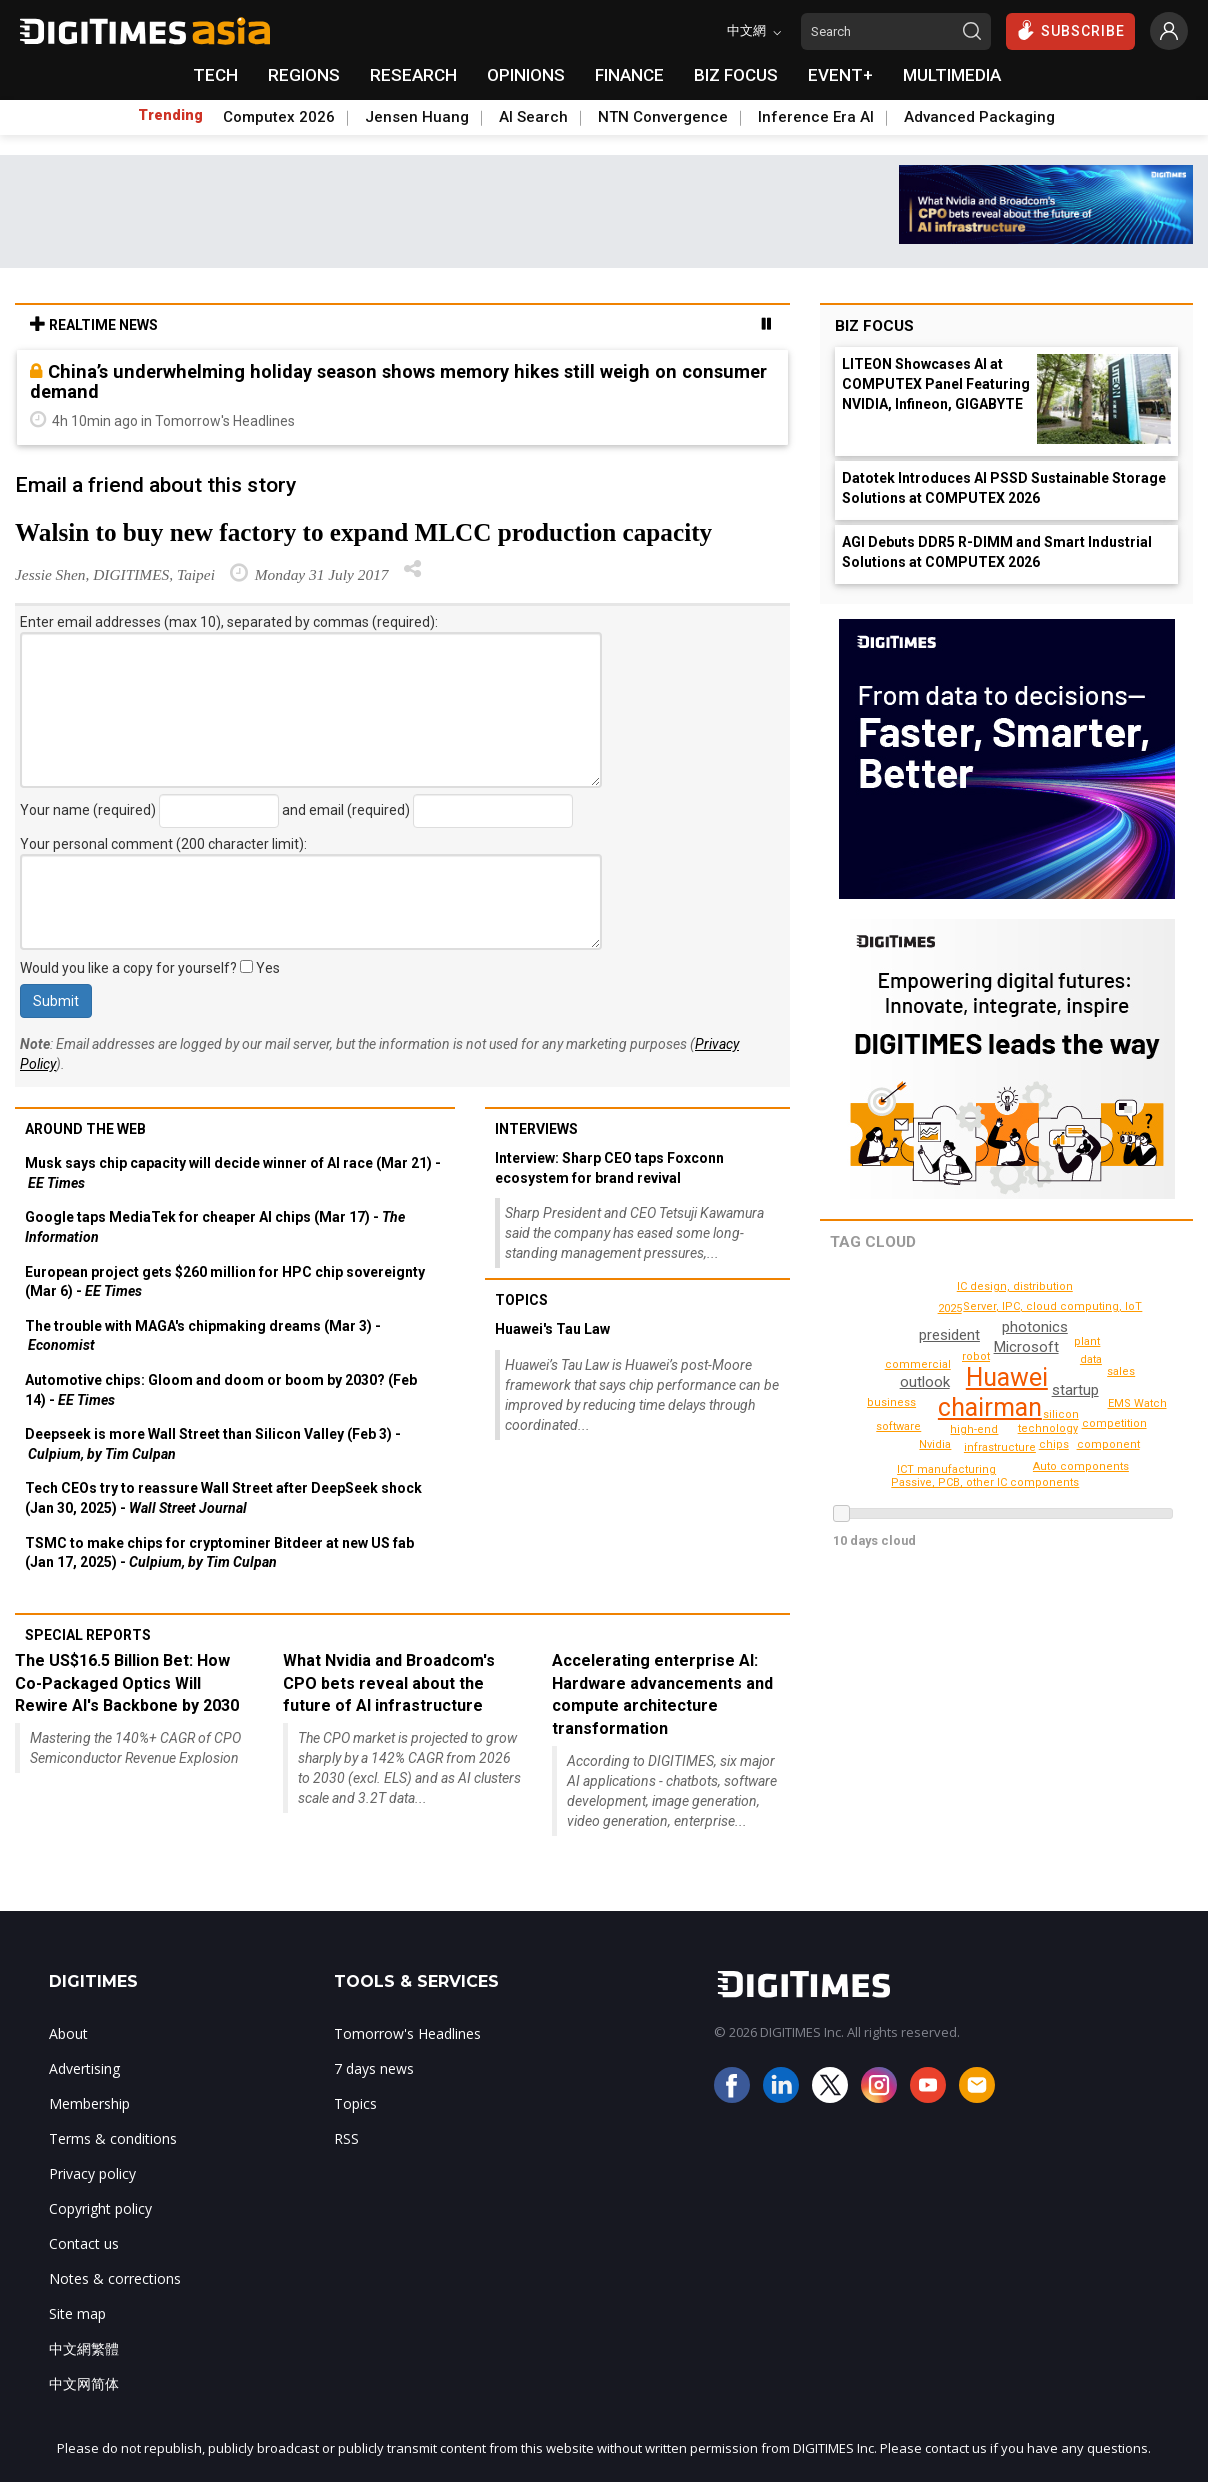  Describe the element at coordinates (1075, 1390) in the screenshot. I see `startup` at that location.